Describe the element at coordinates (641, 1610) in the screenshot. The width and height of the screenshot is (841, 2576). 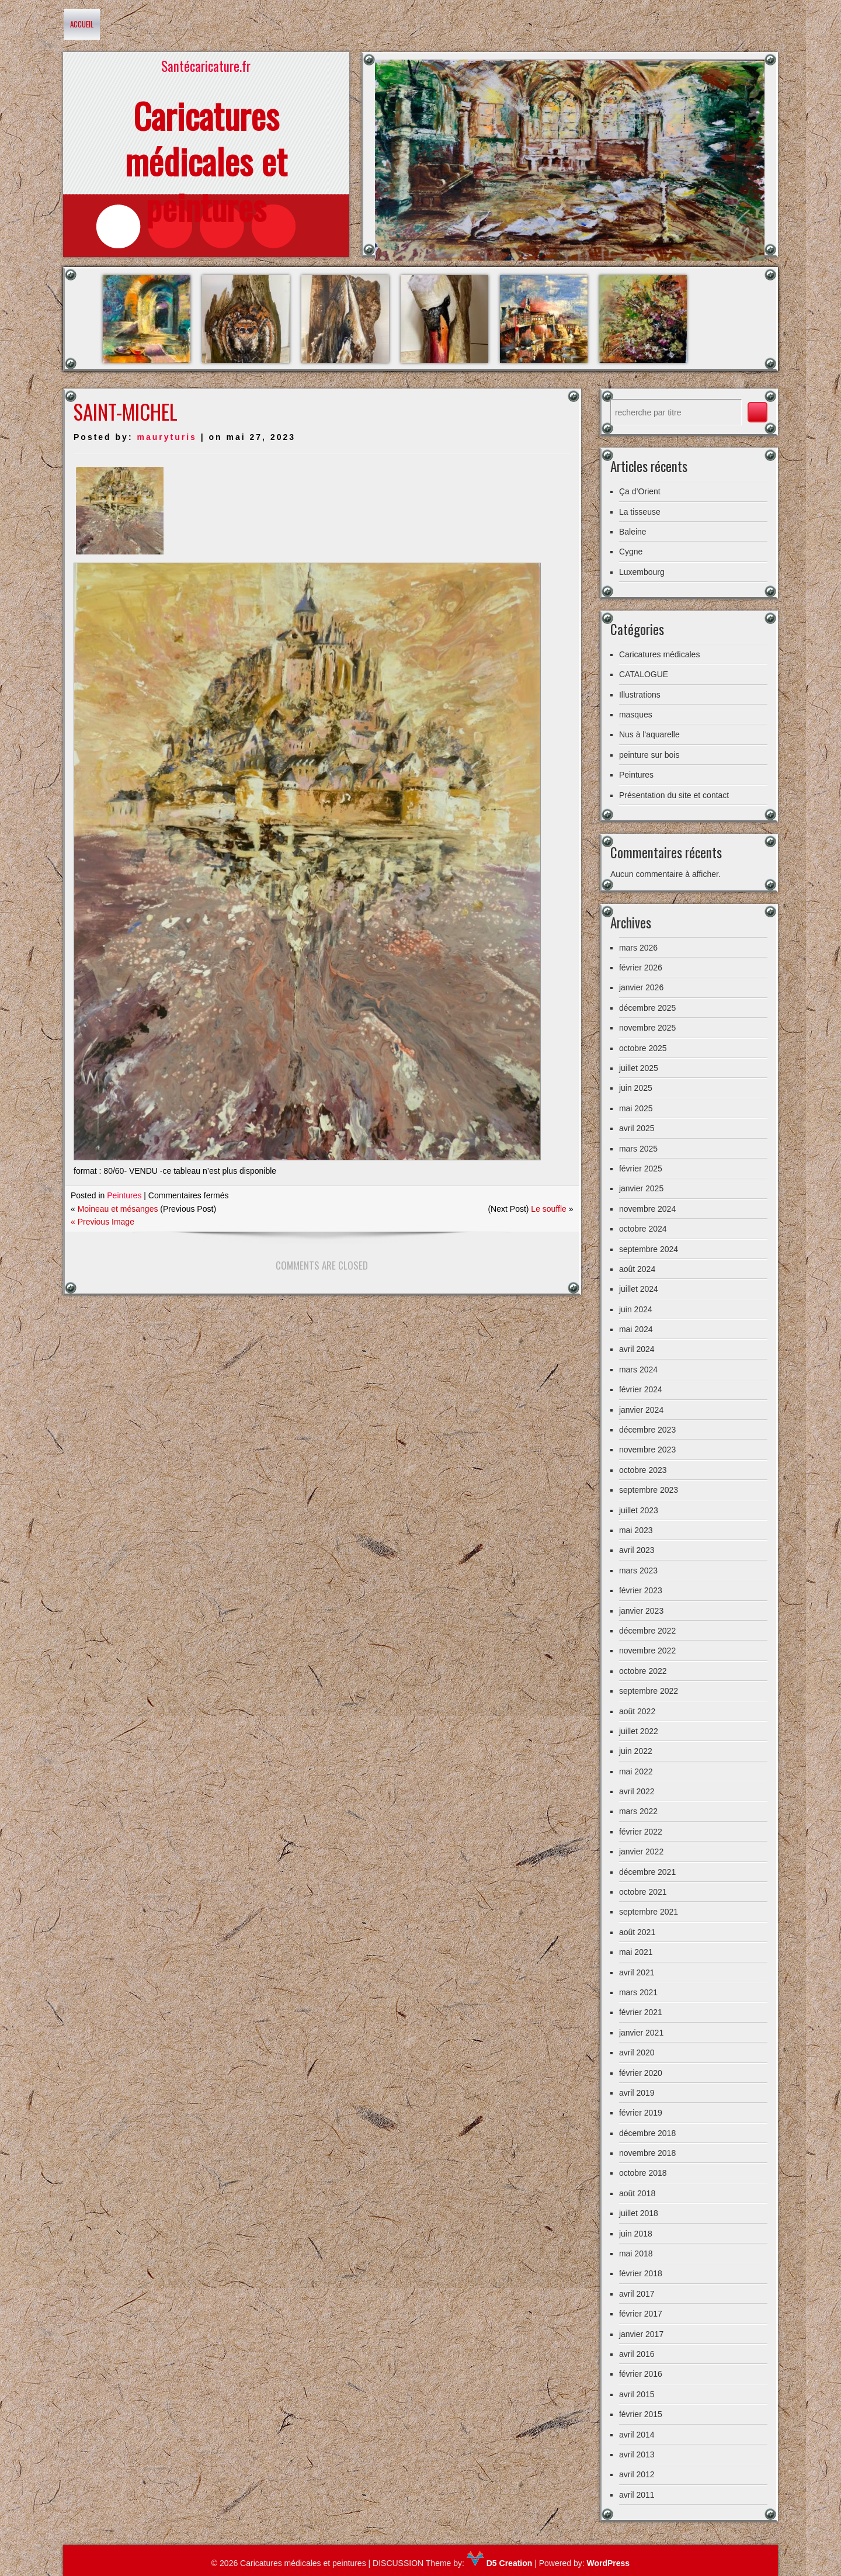
I see `janvier 2023` at that location.